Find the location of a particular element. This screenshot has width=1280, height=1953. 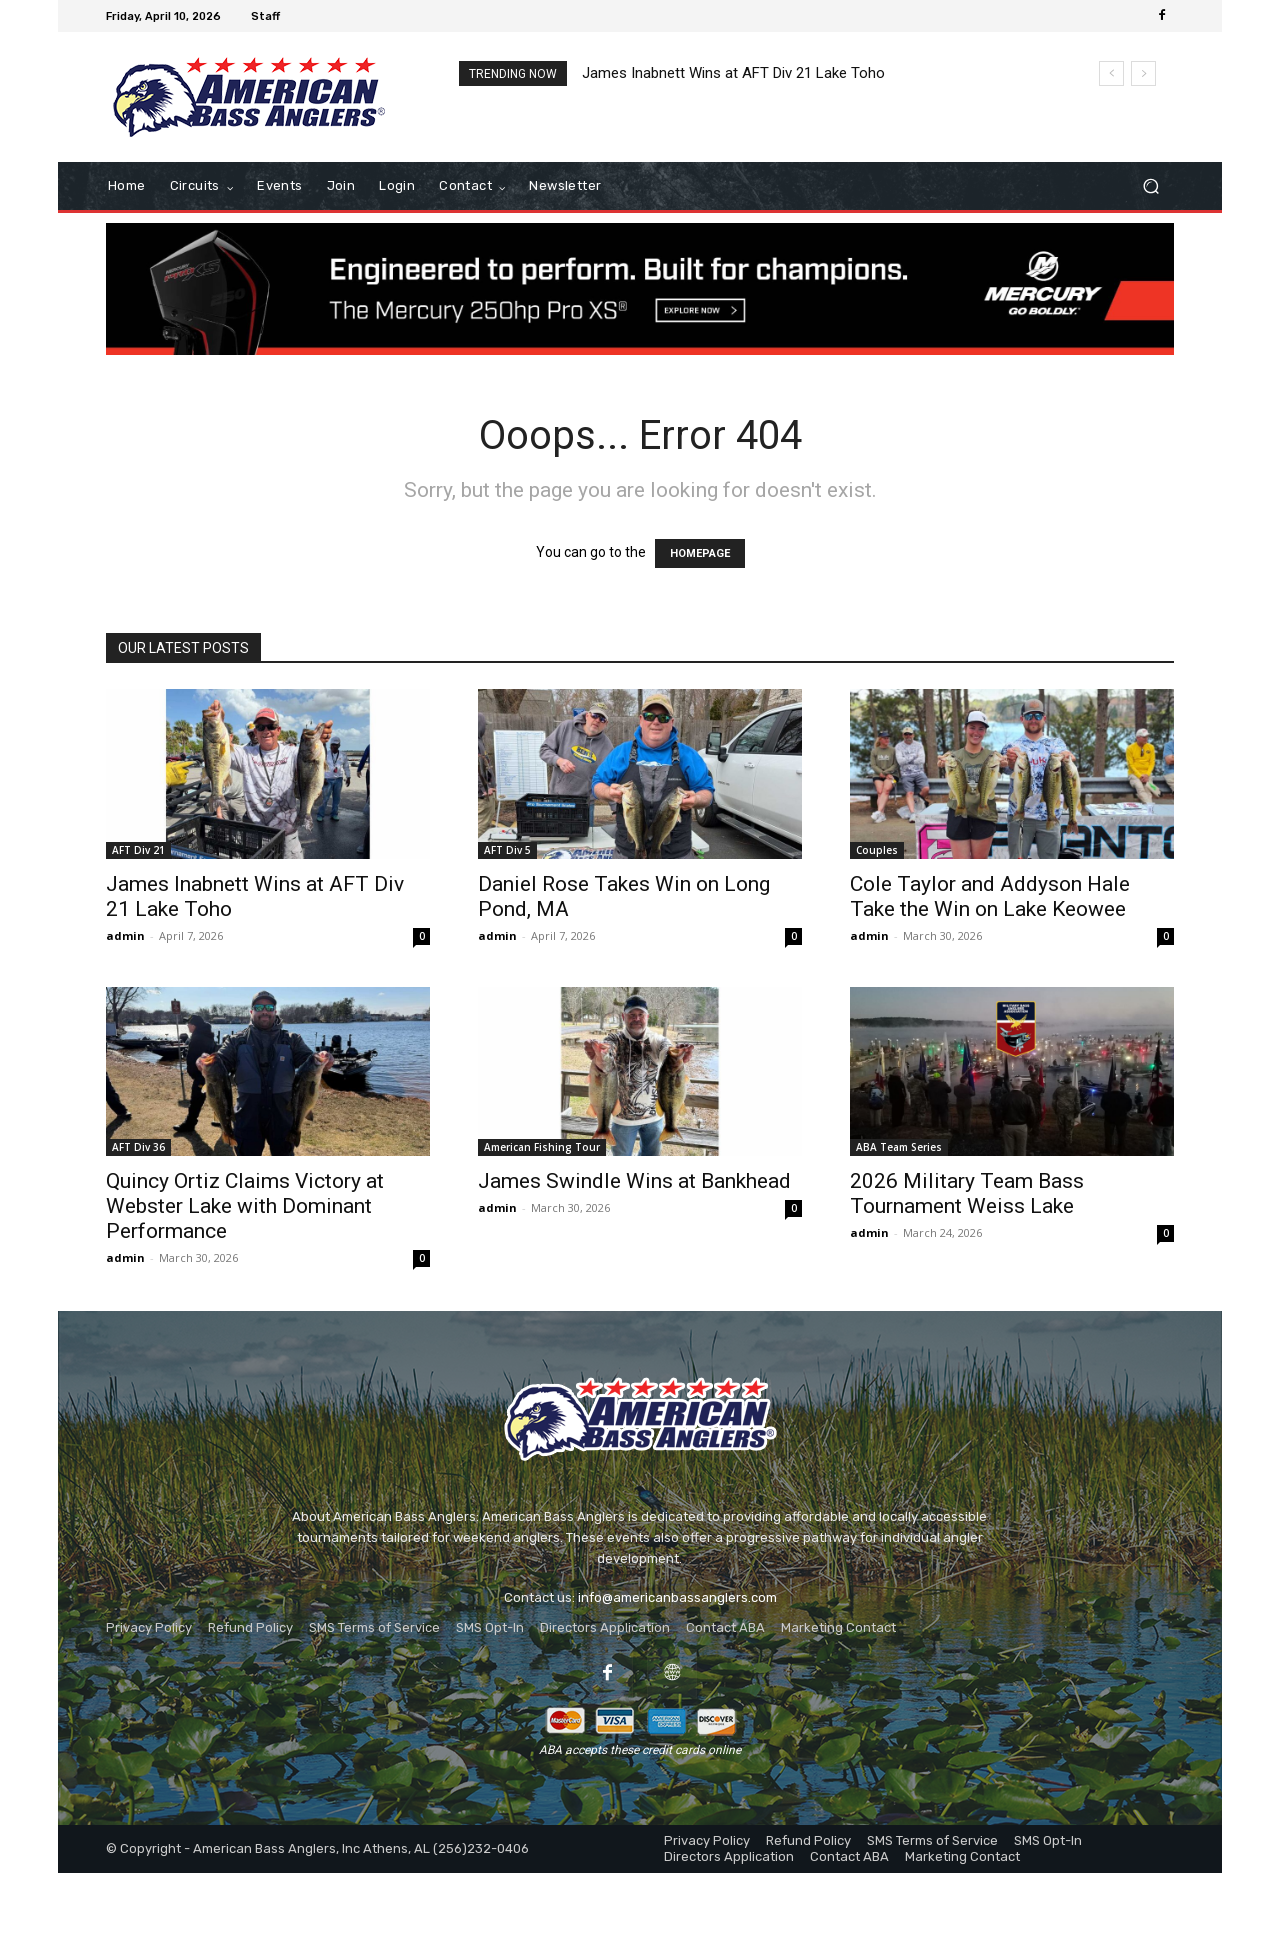

info@americanbassanglers.com is located at coordinates (677, 1597).